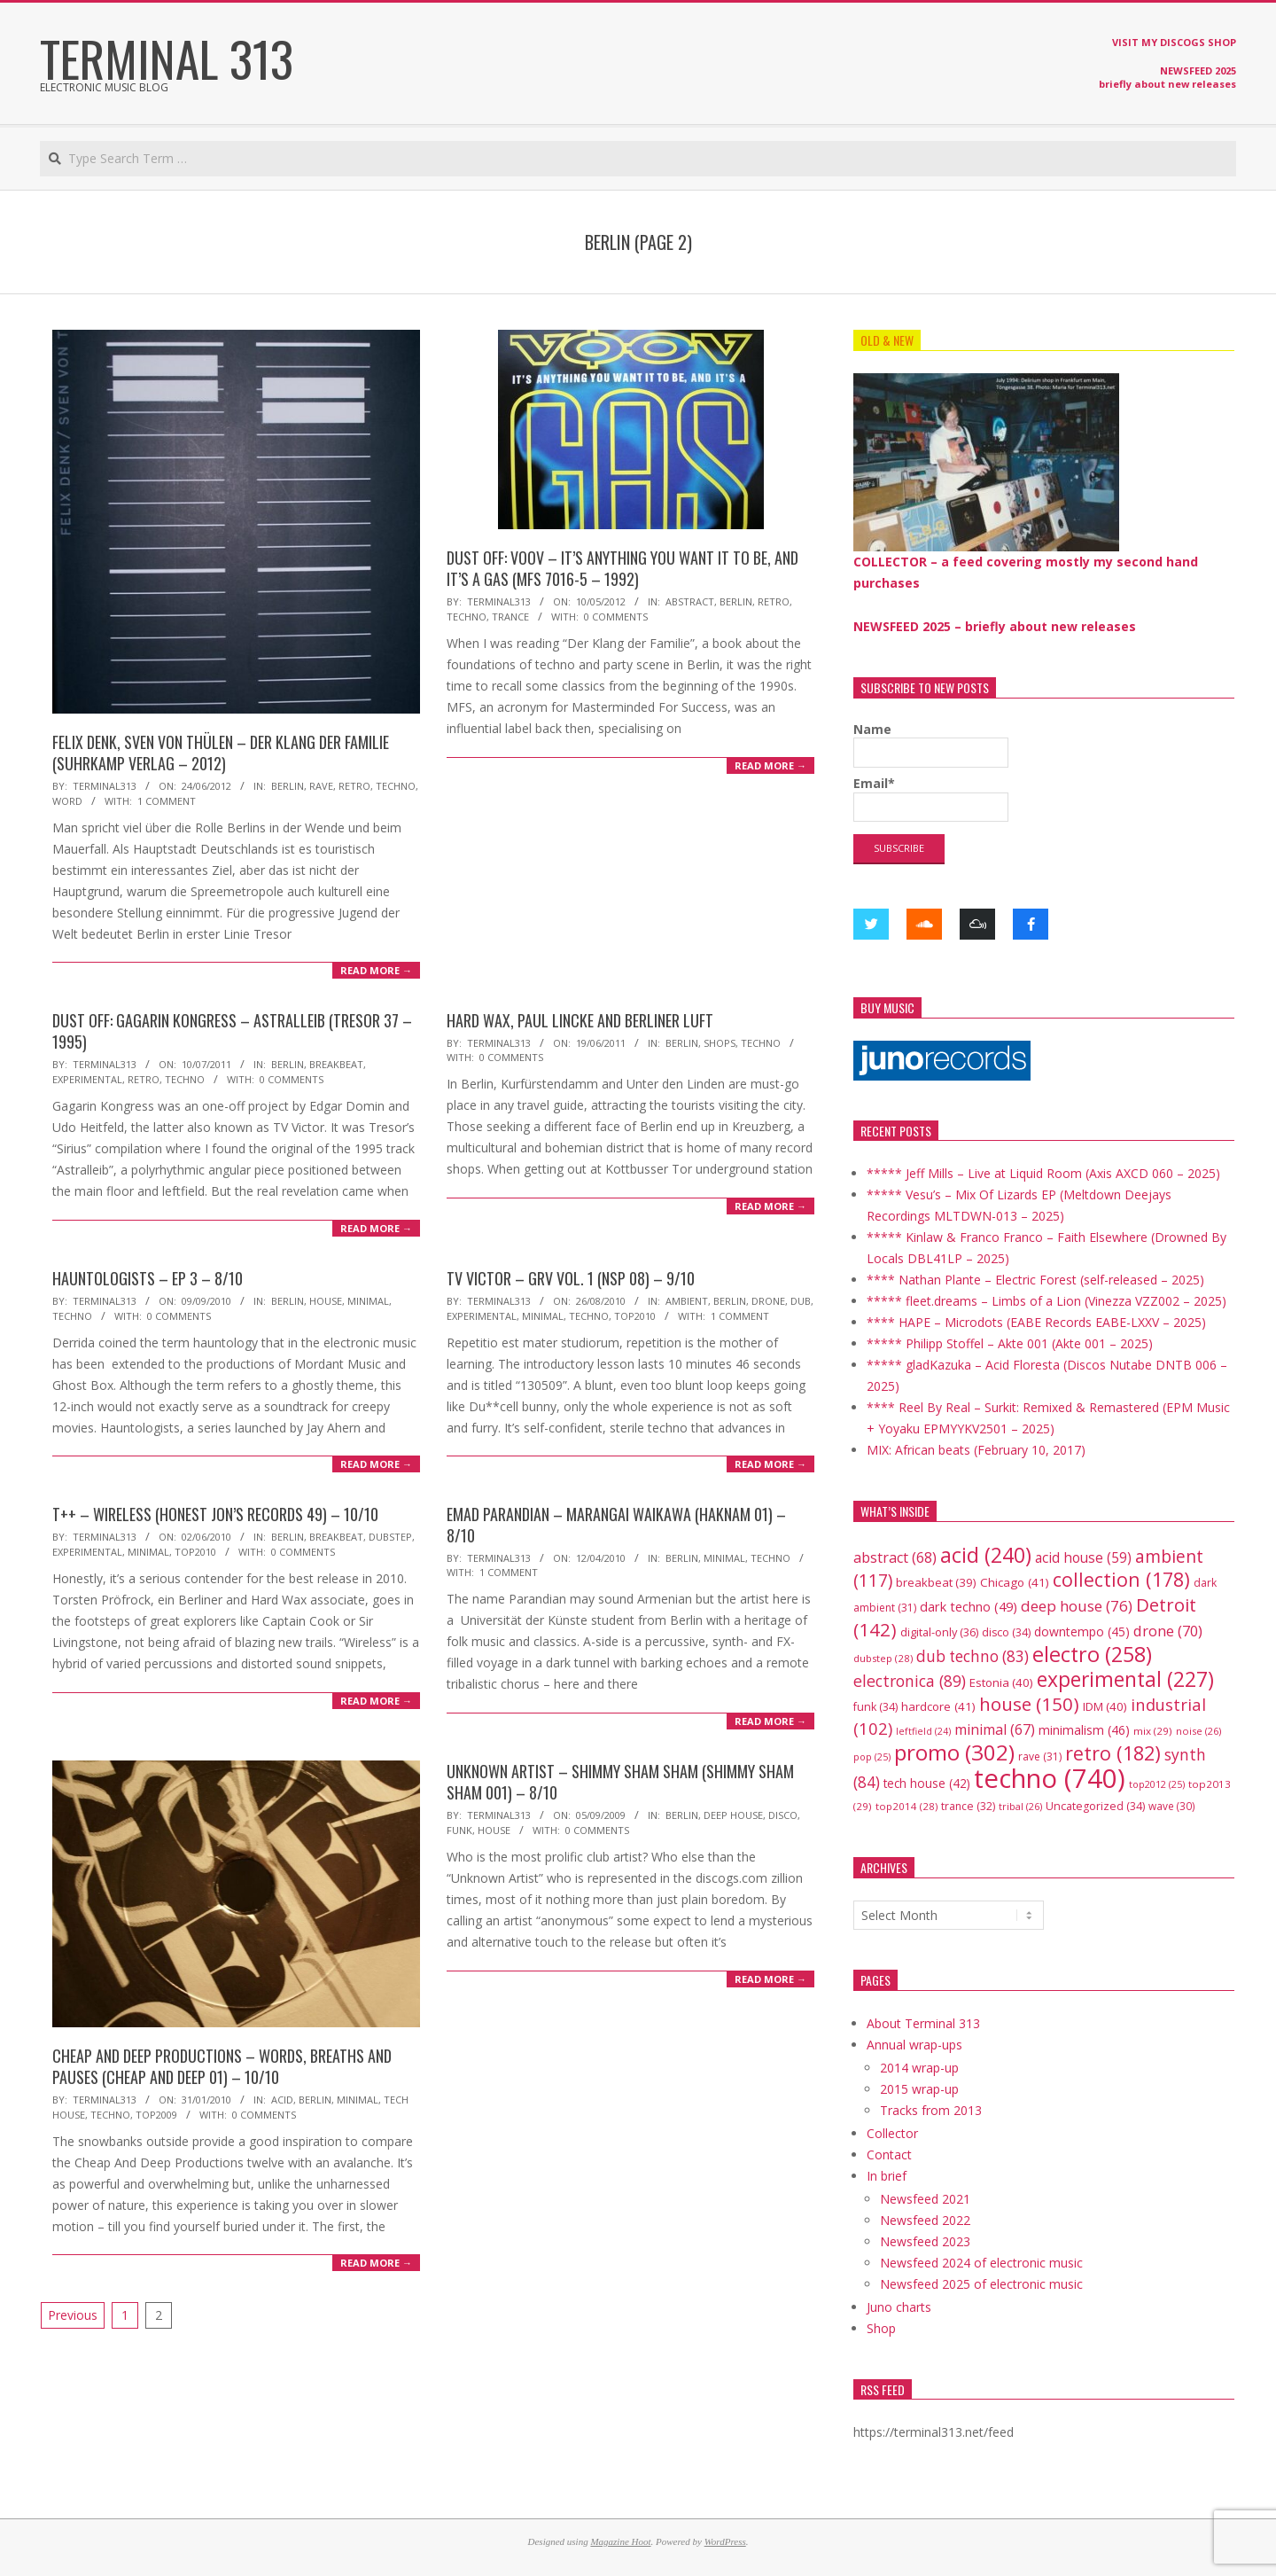  I want to click on top2012 [top2012 (25 items)], so click(1157, 1784).